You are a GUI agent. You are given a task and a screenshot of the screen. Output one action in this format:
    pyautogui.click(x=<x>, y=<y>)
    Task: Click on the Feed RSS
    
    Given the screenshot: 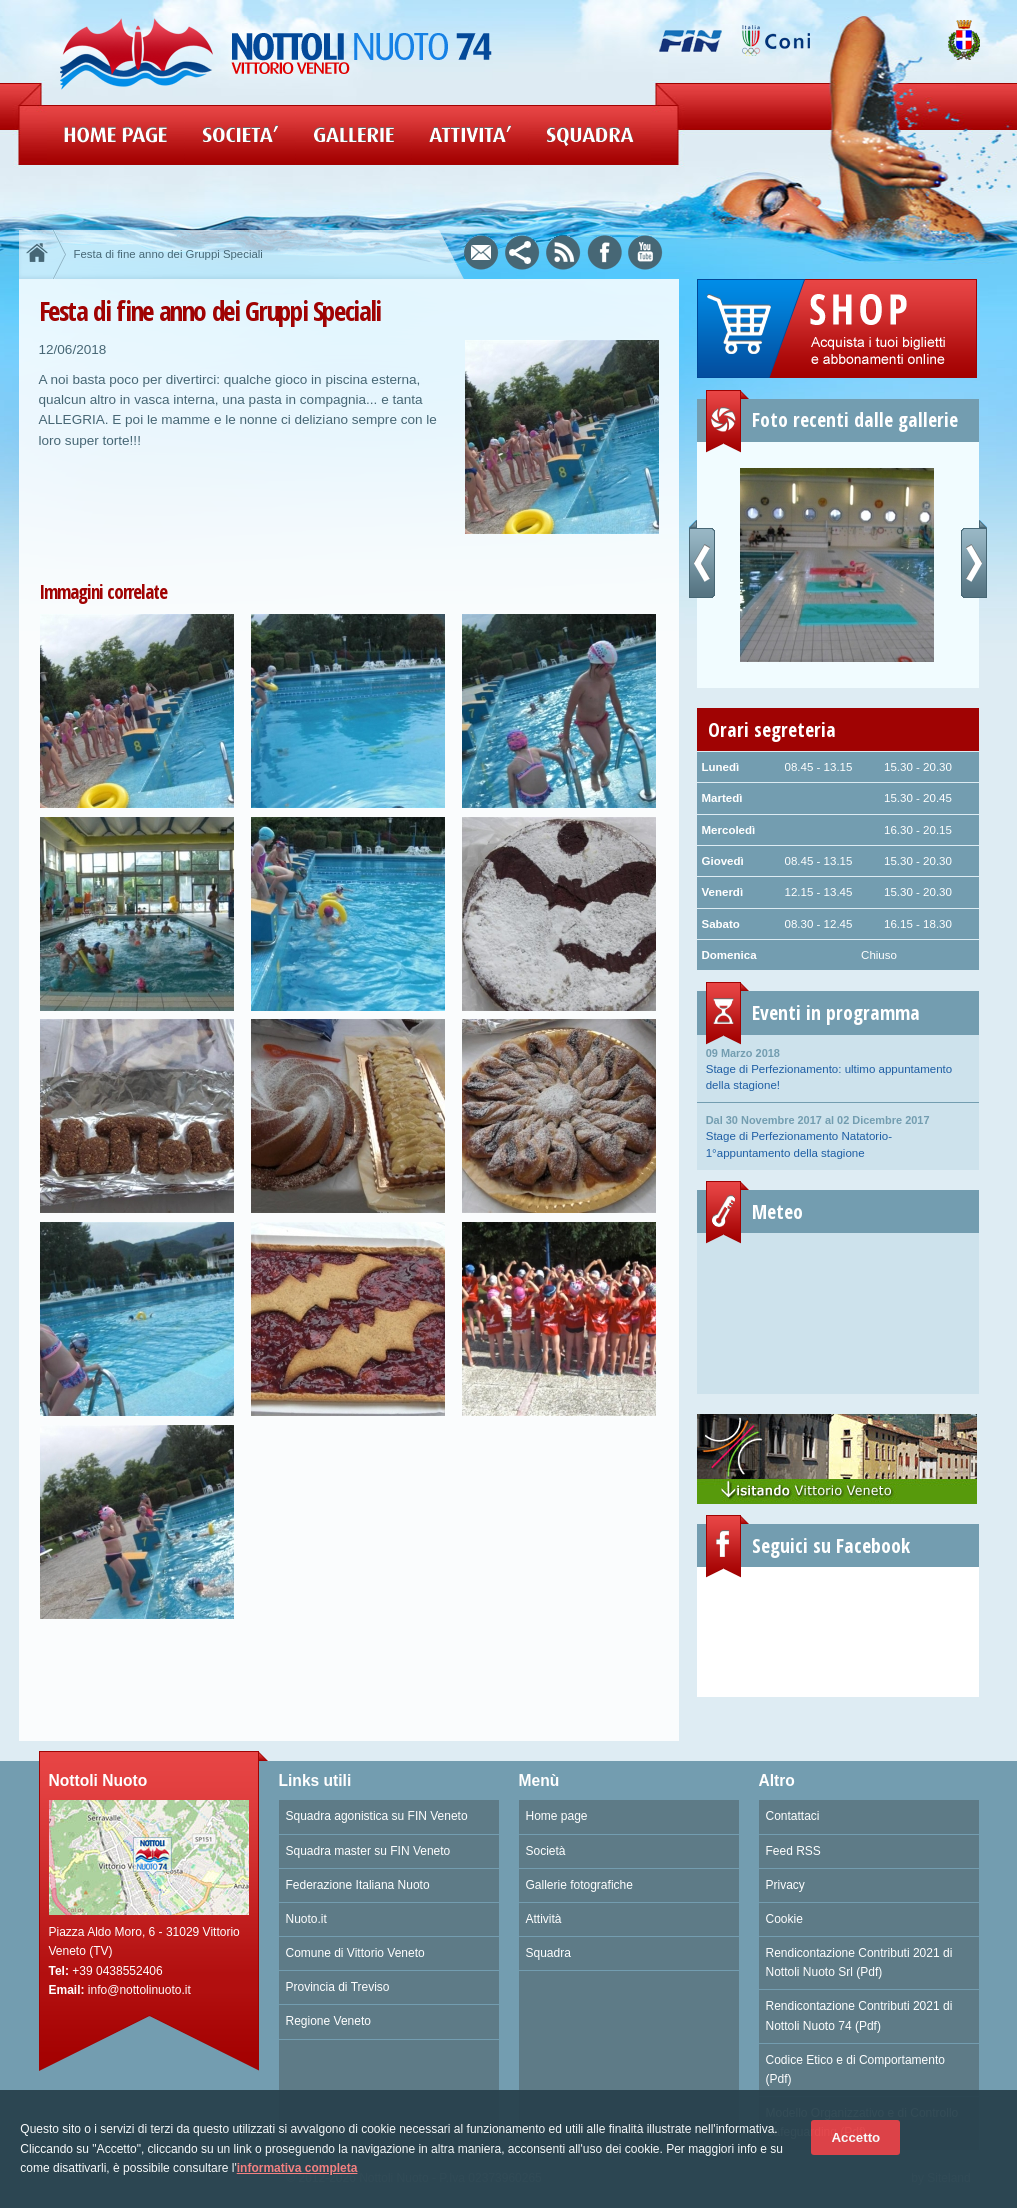 What is the action you would take?
    pyautogui.click(x=793, y=1851)
    